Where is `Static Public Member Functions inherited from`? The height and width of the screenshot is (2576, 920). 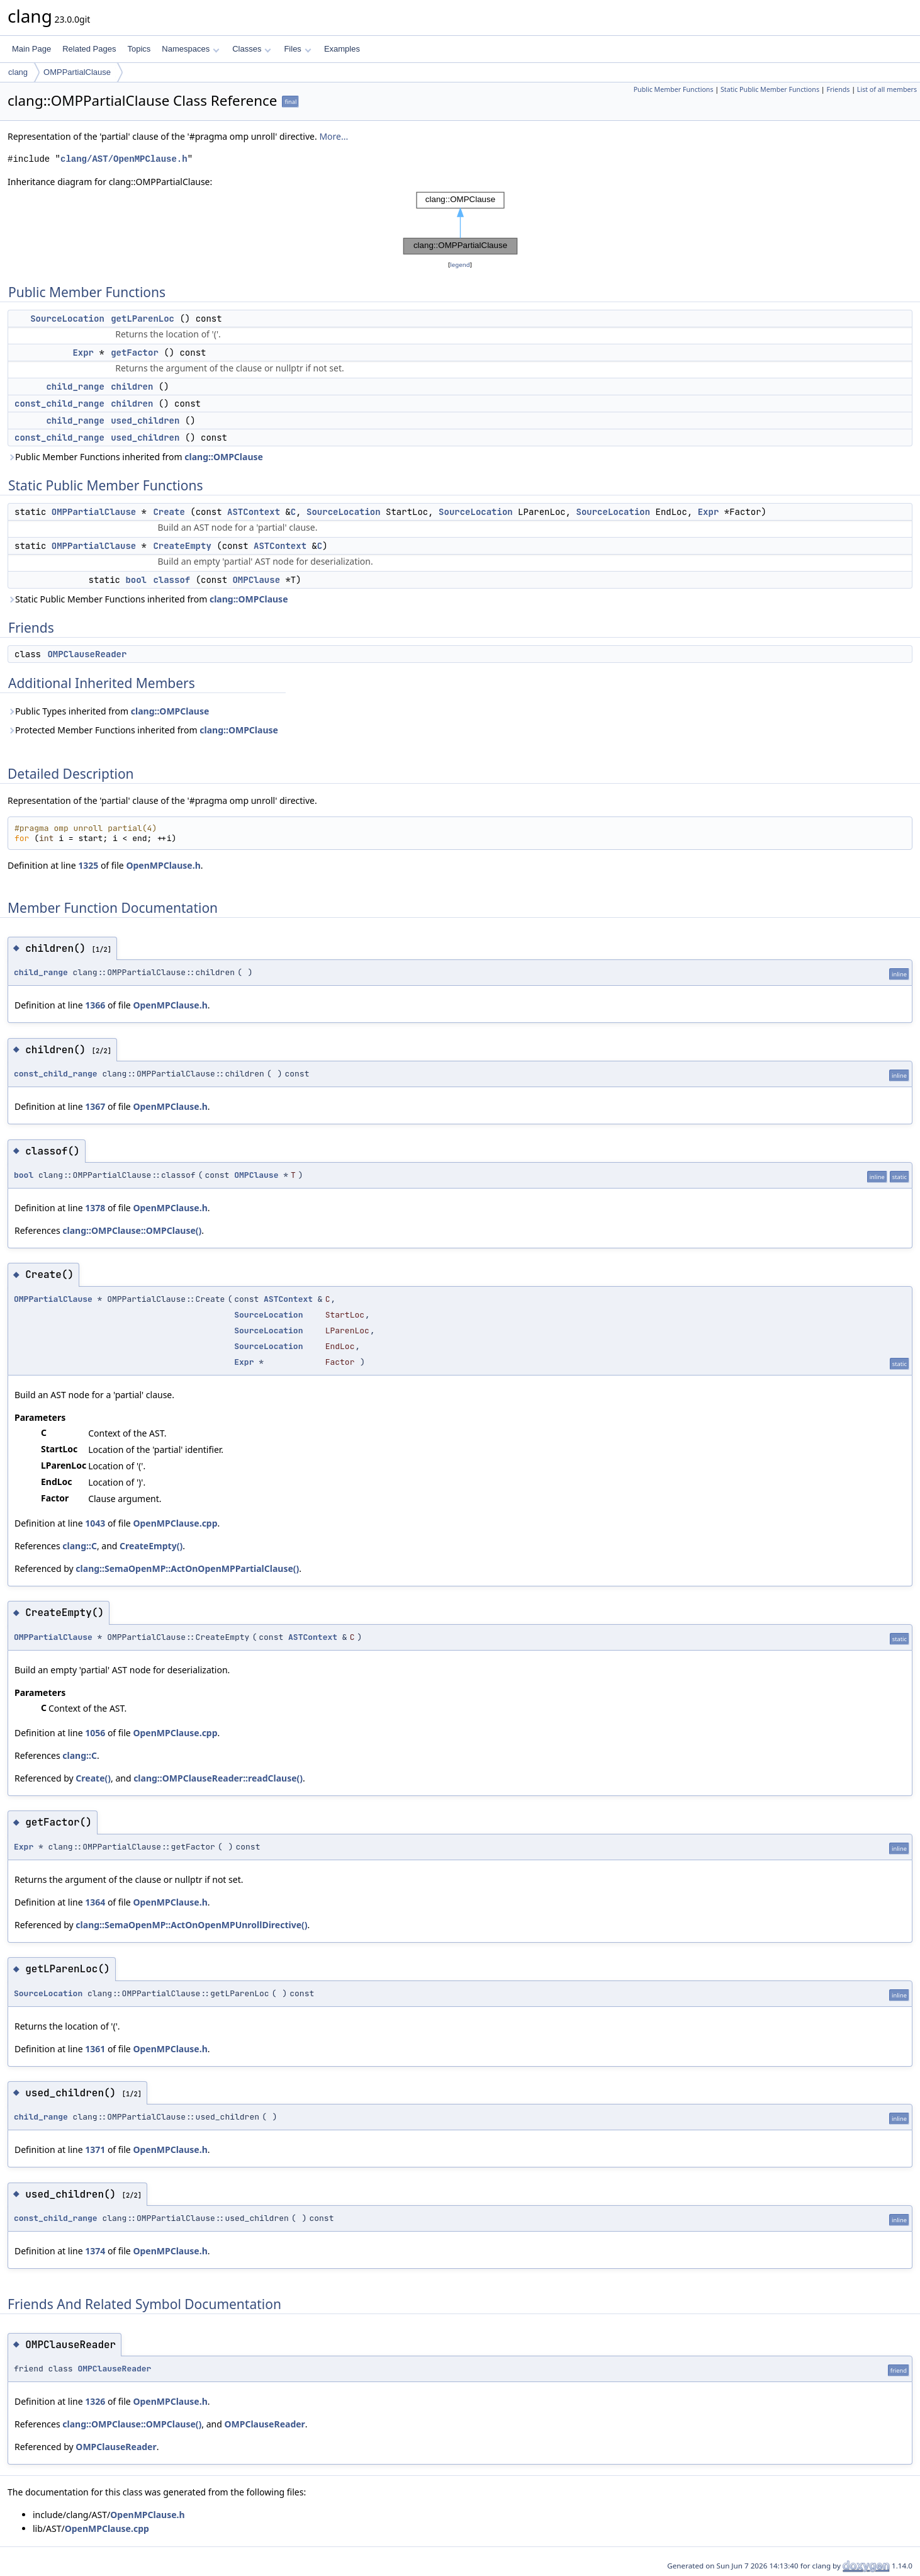 Static Public Member Functions inherited from is located at coordinates (148, 599).